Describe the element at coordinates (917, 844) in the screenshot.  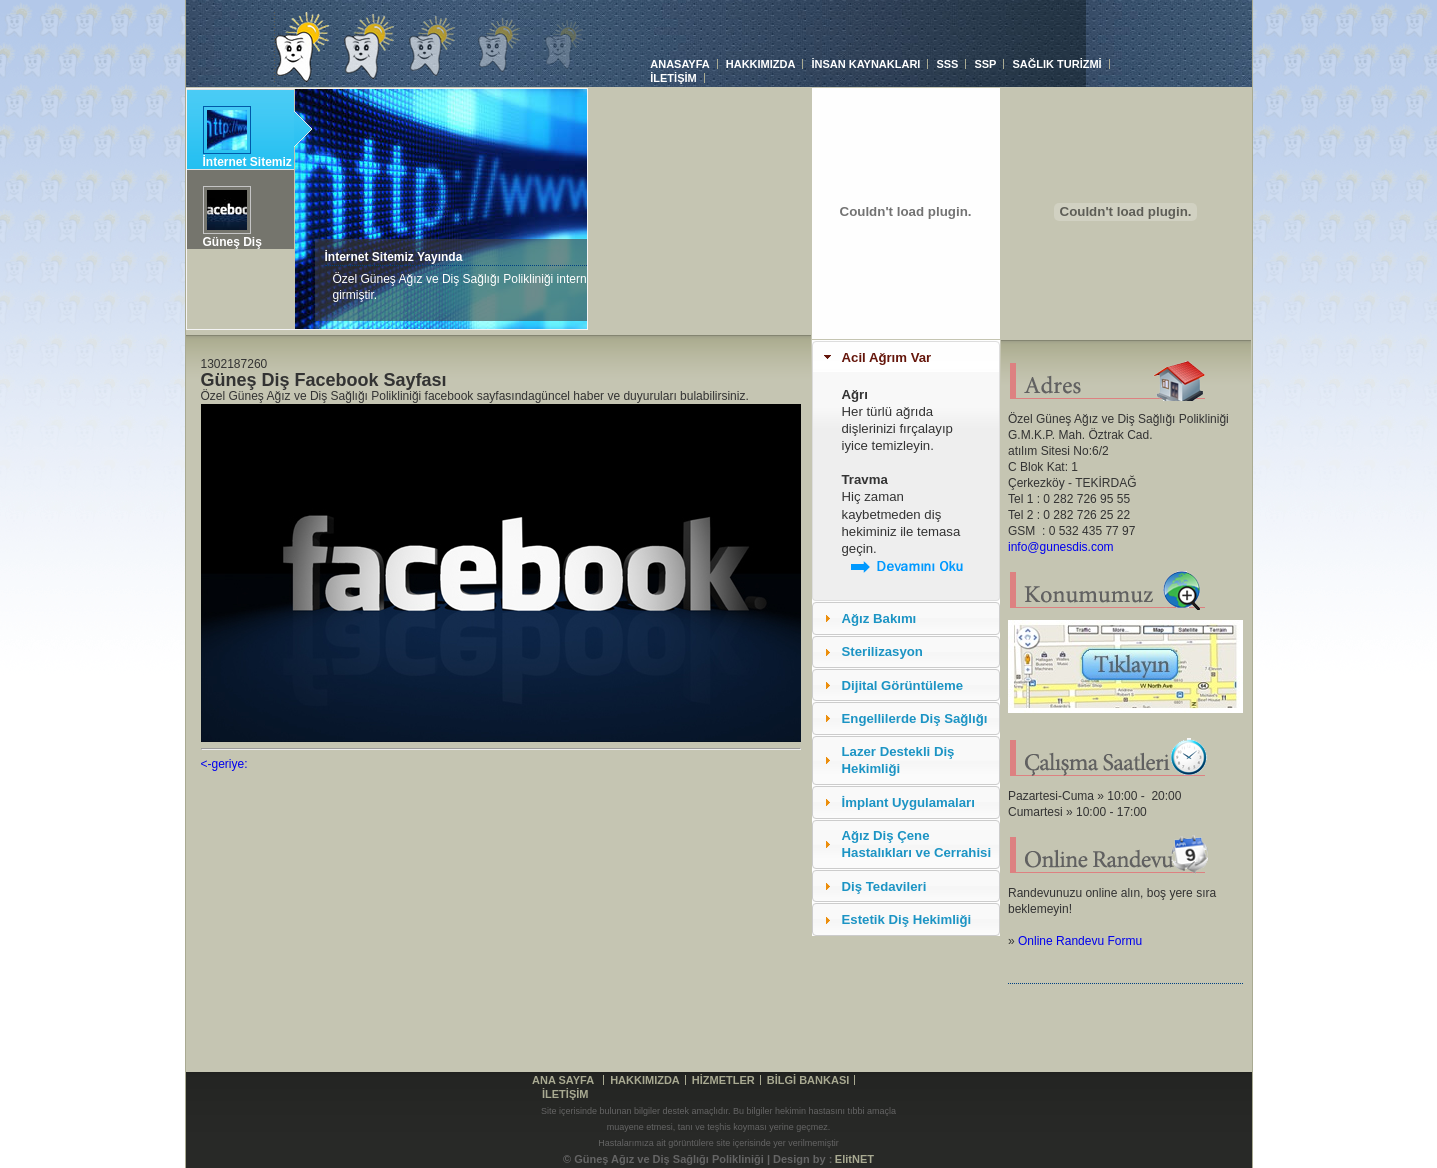
I see `Ağız Diş Çene Hastalıkları ve Cerrahisi` at that location.